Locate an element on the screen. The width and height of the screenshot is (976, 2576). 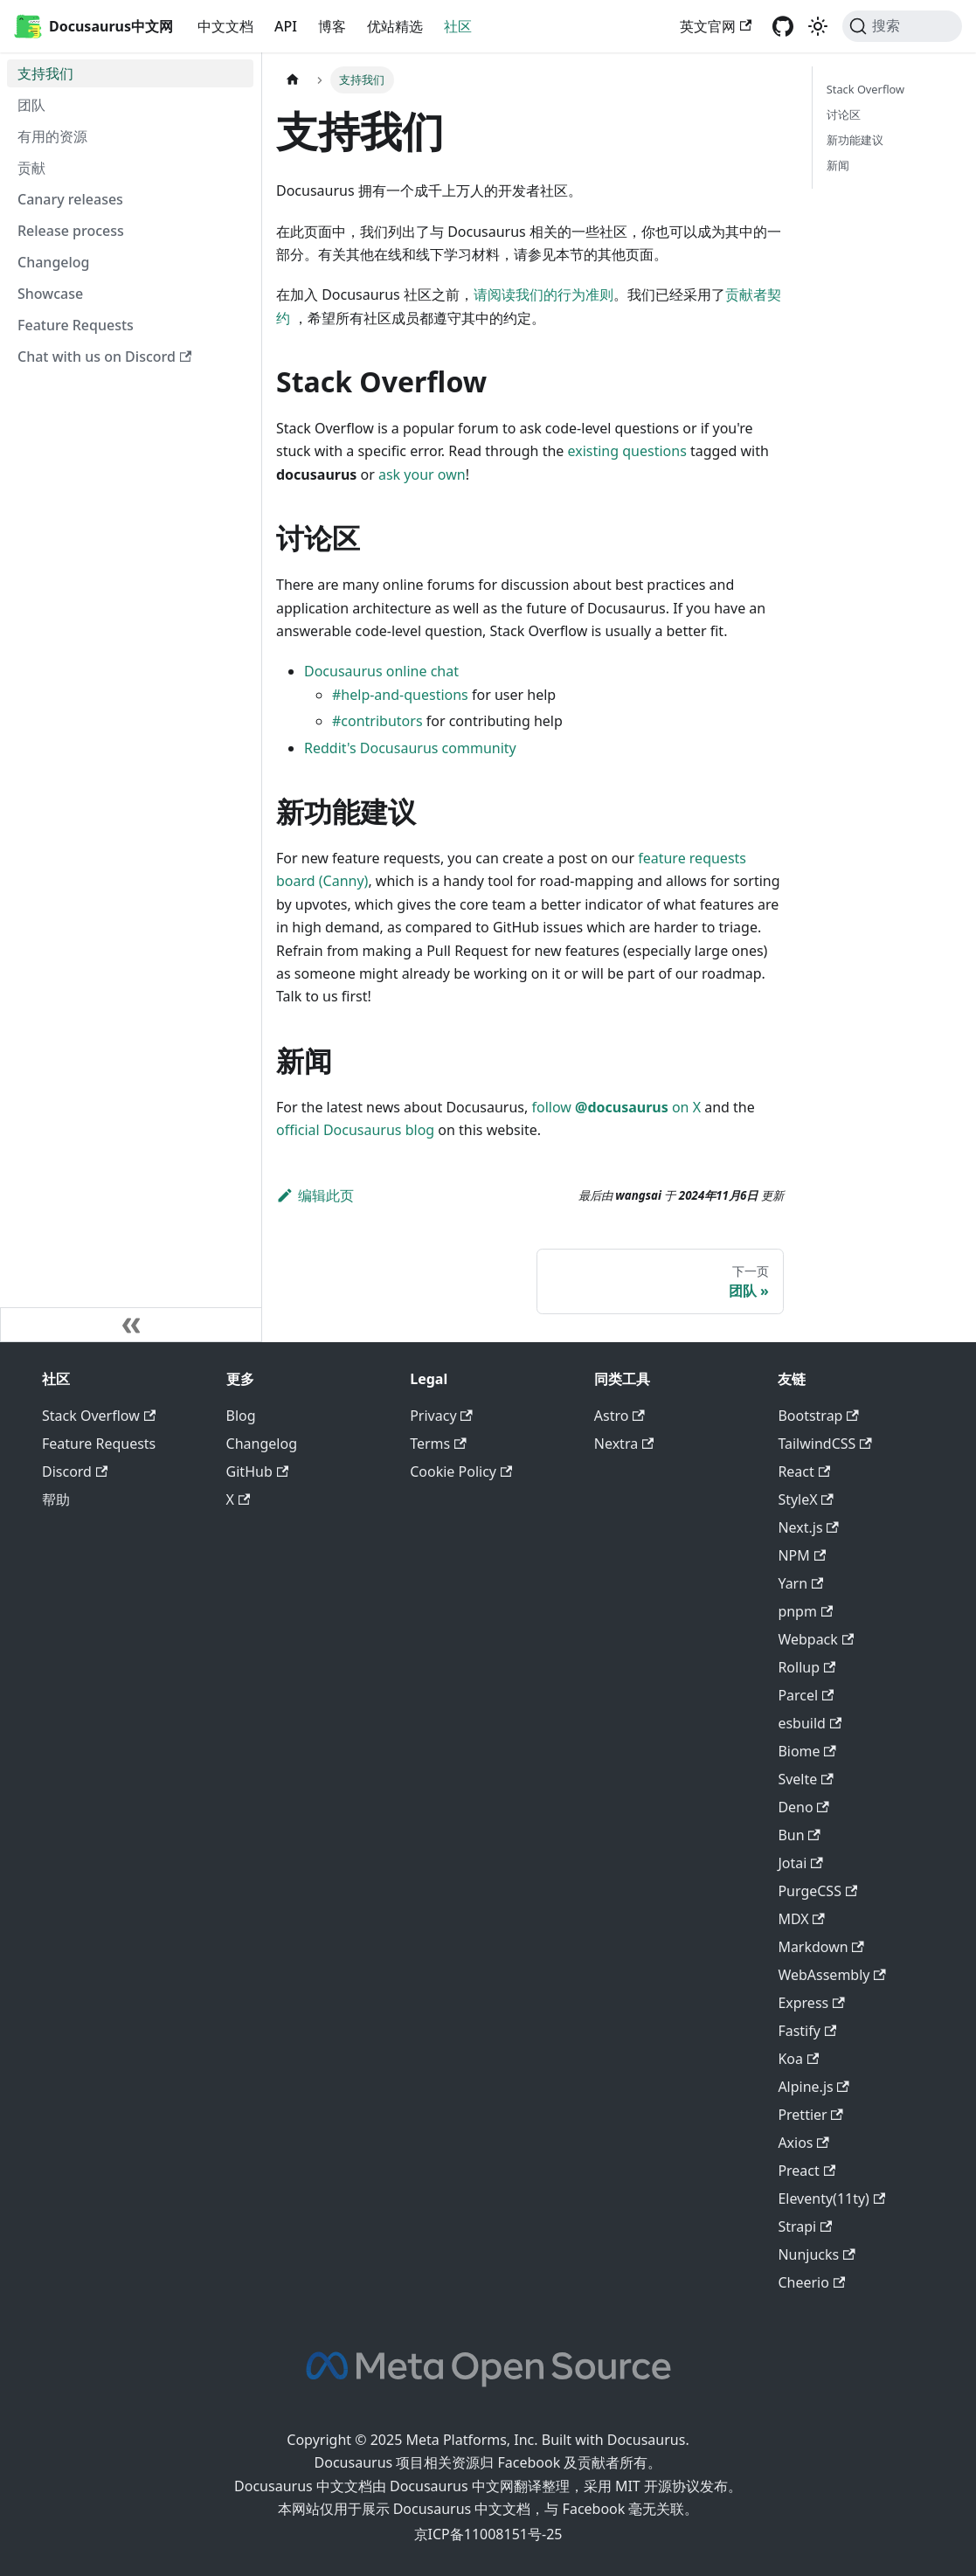
Reddit's Docusaurus community is located at coordinates (410, 748).